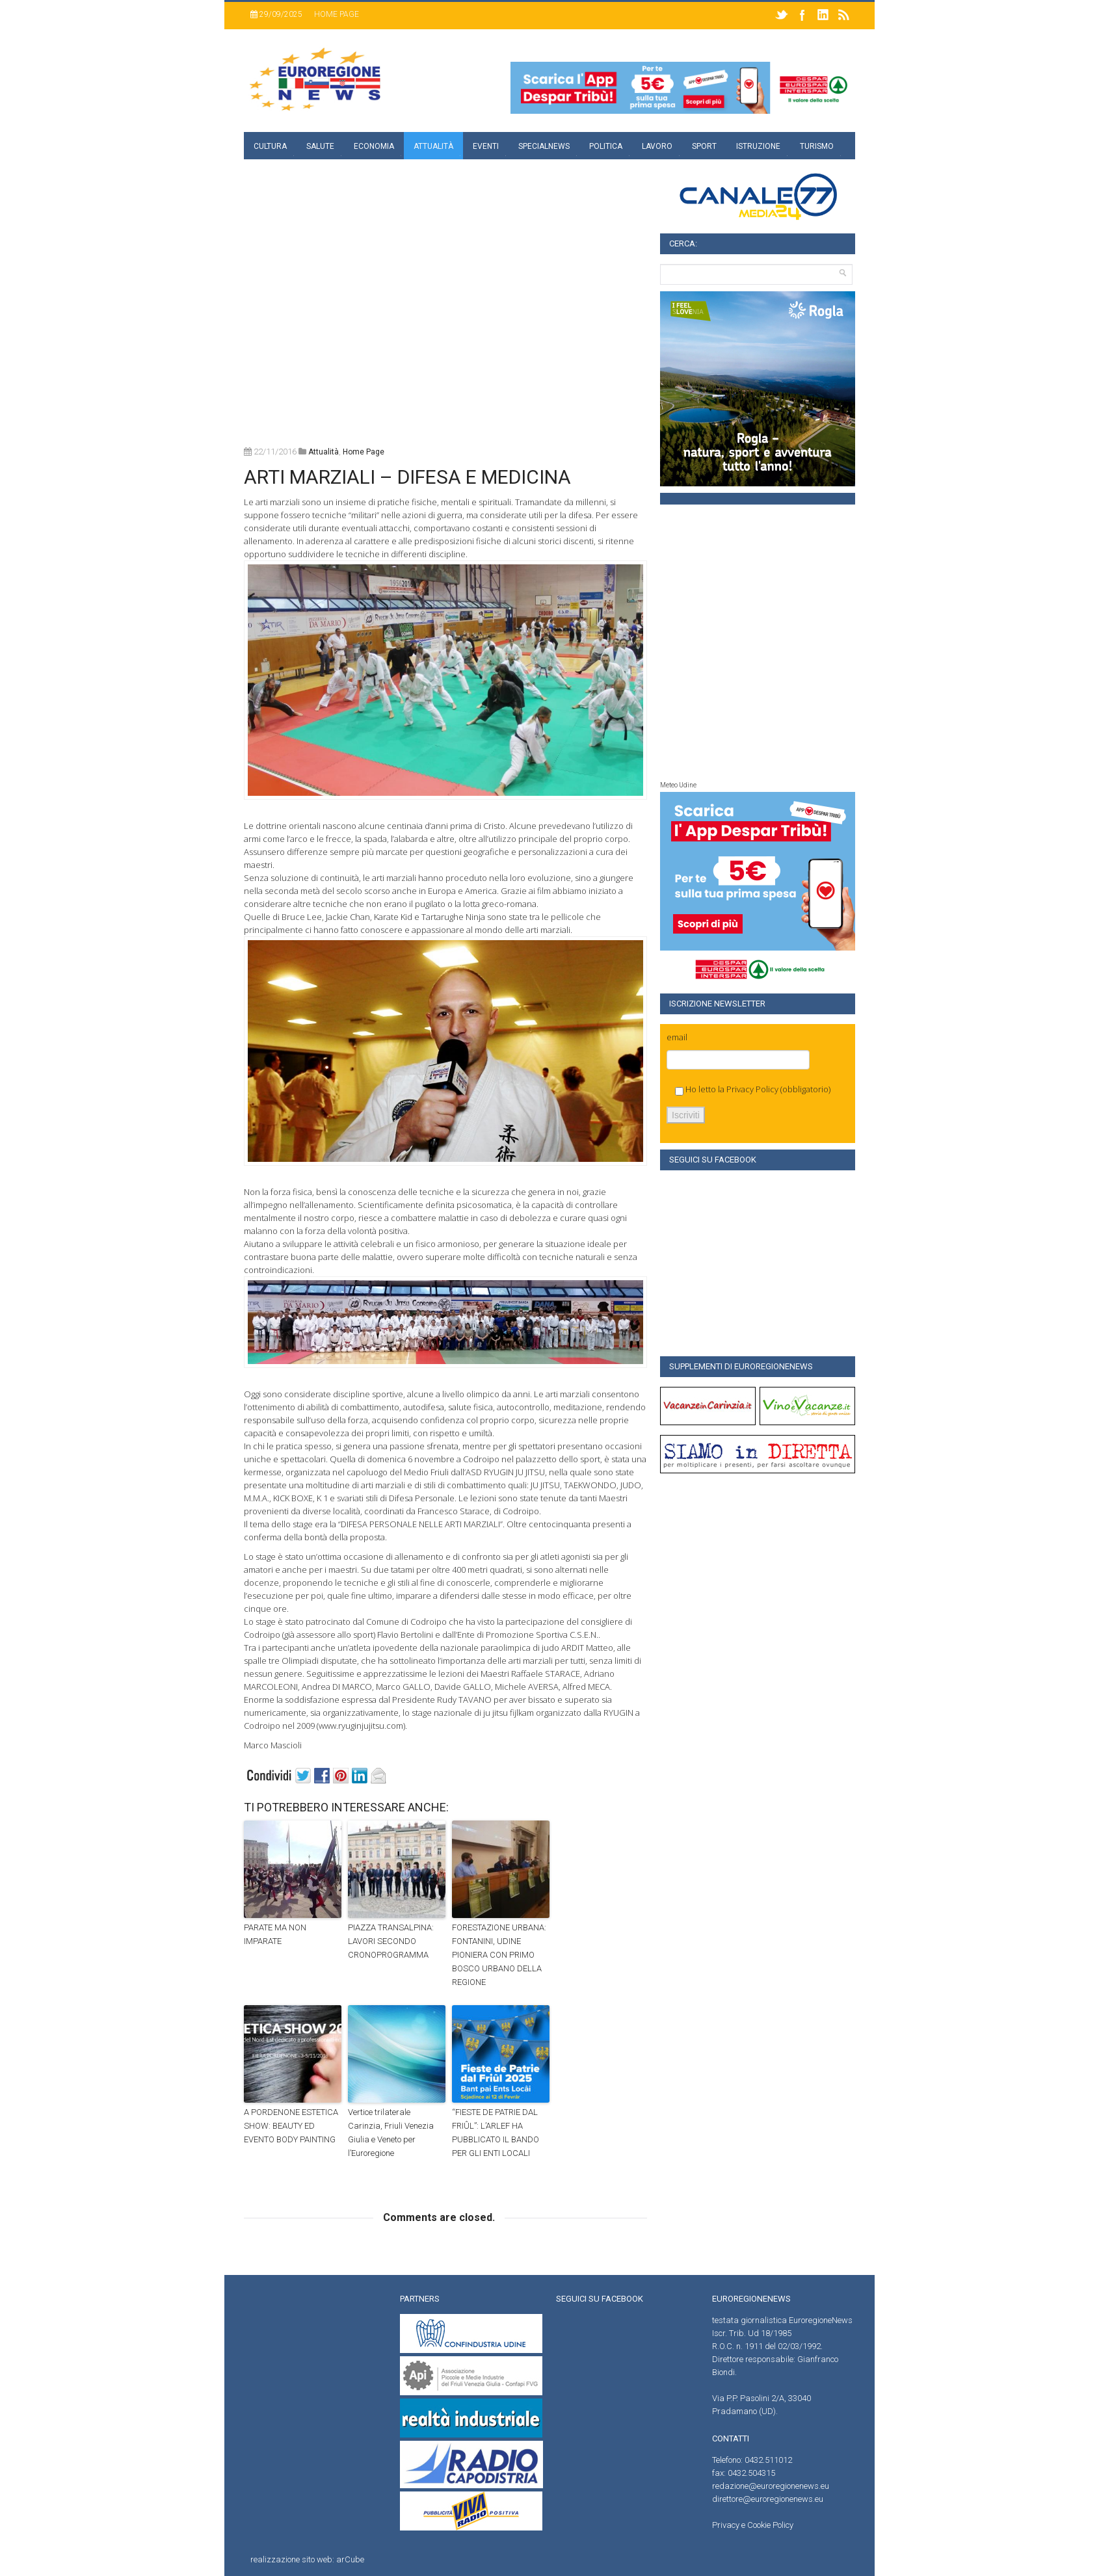 The image size is (1099, 2576). Describe the element at coordinates (291, 2125) in the screenshot. I see `A PORDENONE ESTETICA SHOW: BEAUTY ED EVENTO BODY PAINTING` at that location.